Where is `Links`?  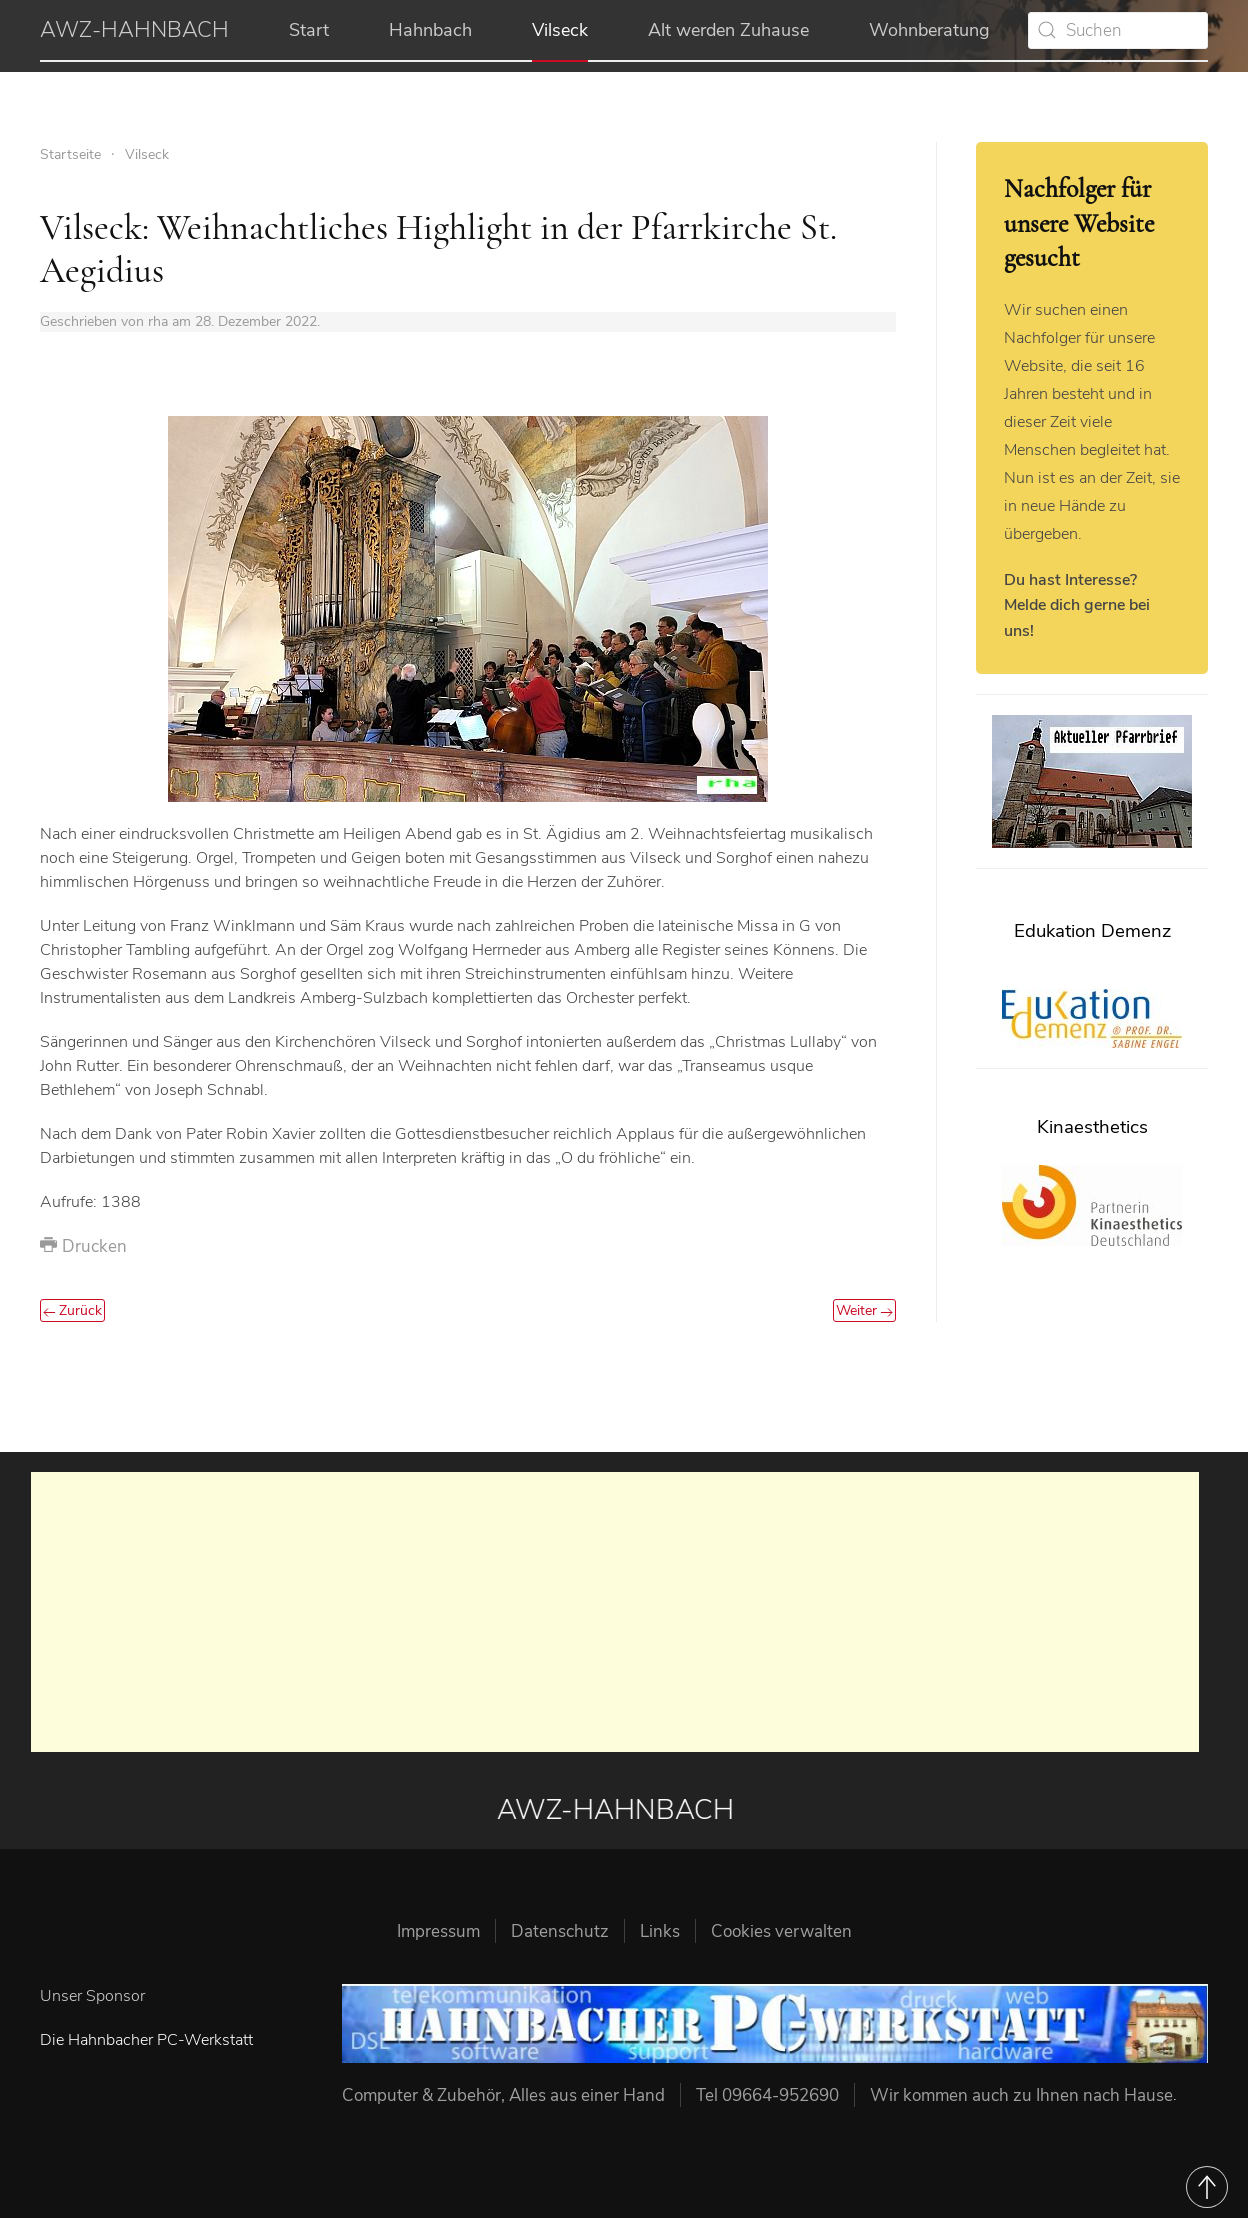
Links is located at coordinates (660, 1931).